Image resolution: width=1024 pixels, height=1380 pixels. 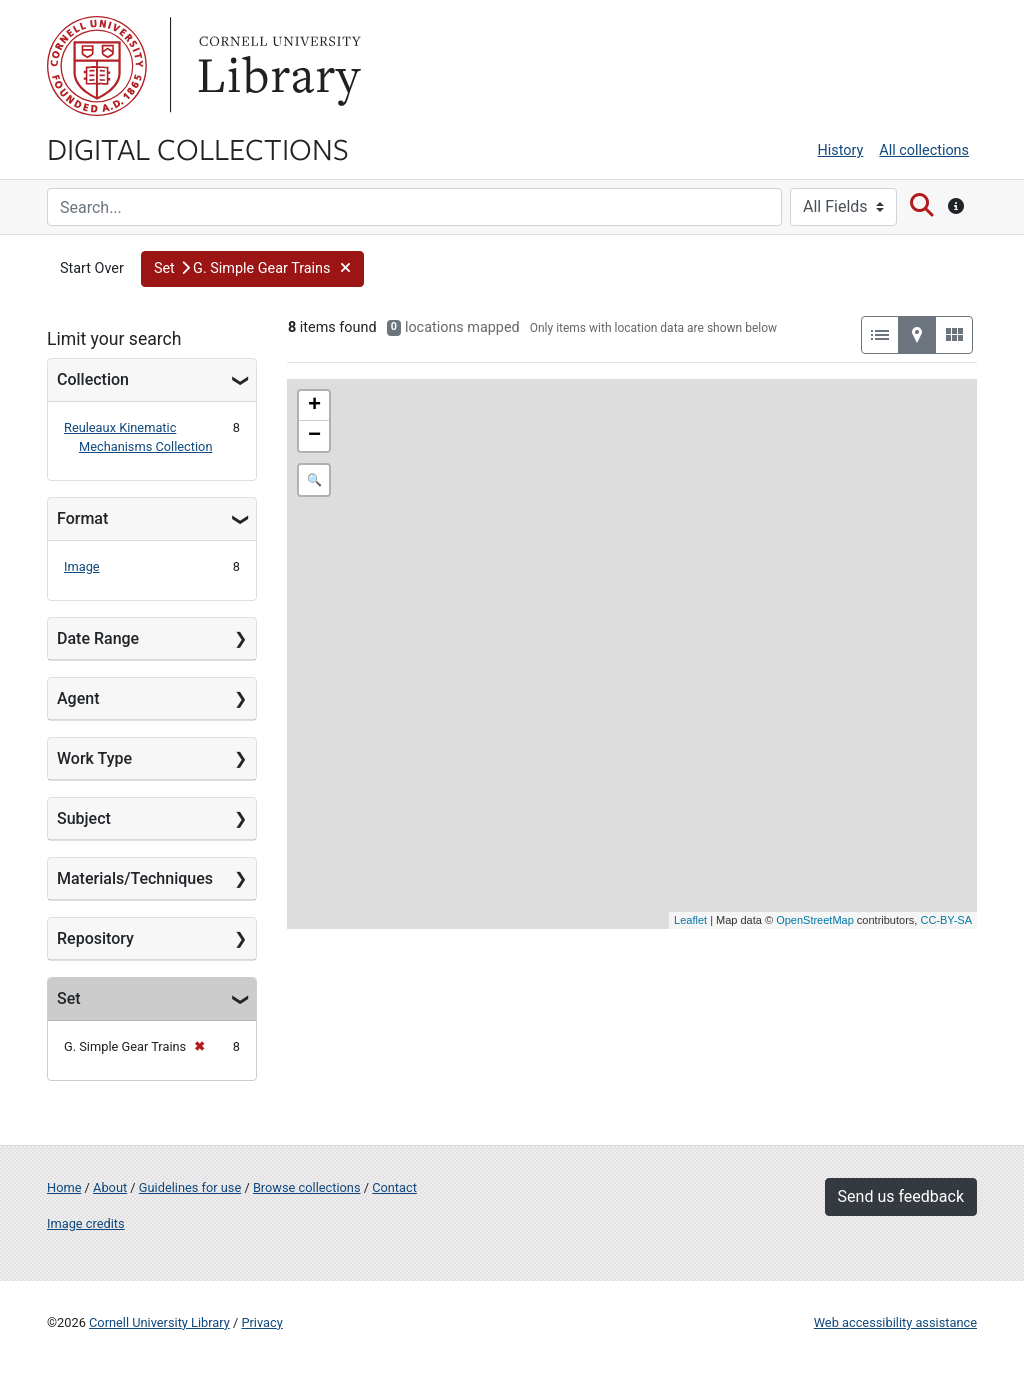 I want to click on Materials/Techniques, so click(x=135, y=878).